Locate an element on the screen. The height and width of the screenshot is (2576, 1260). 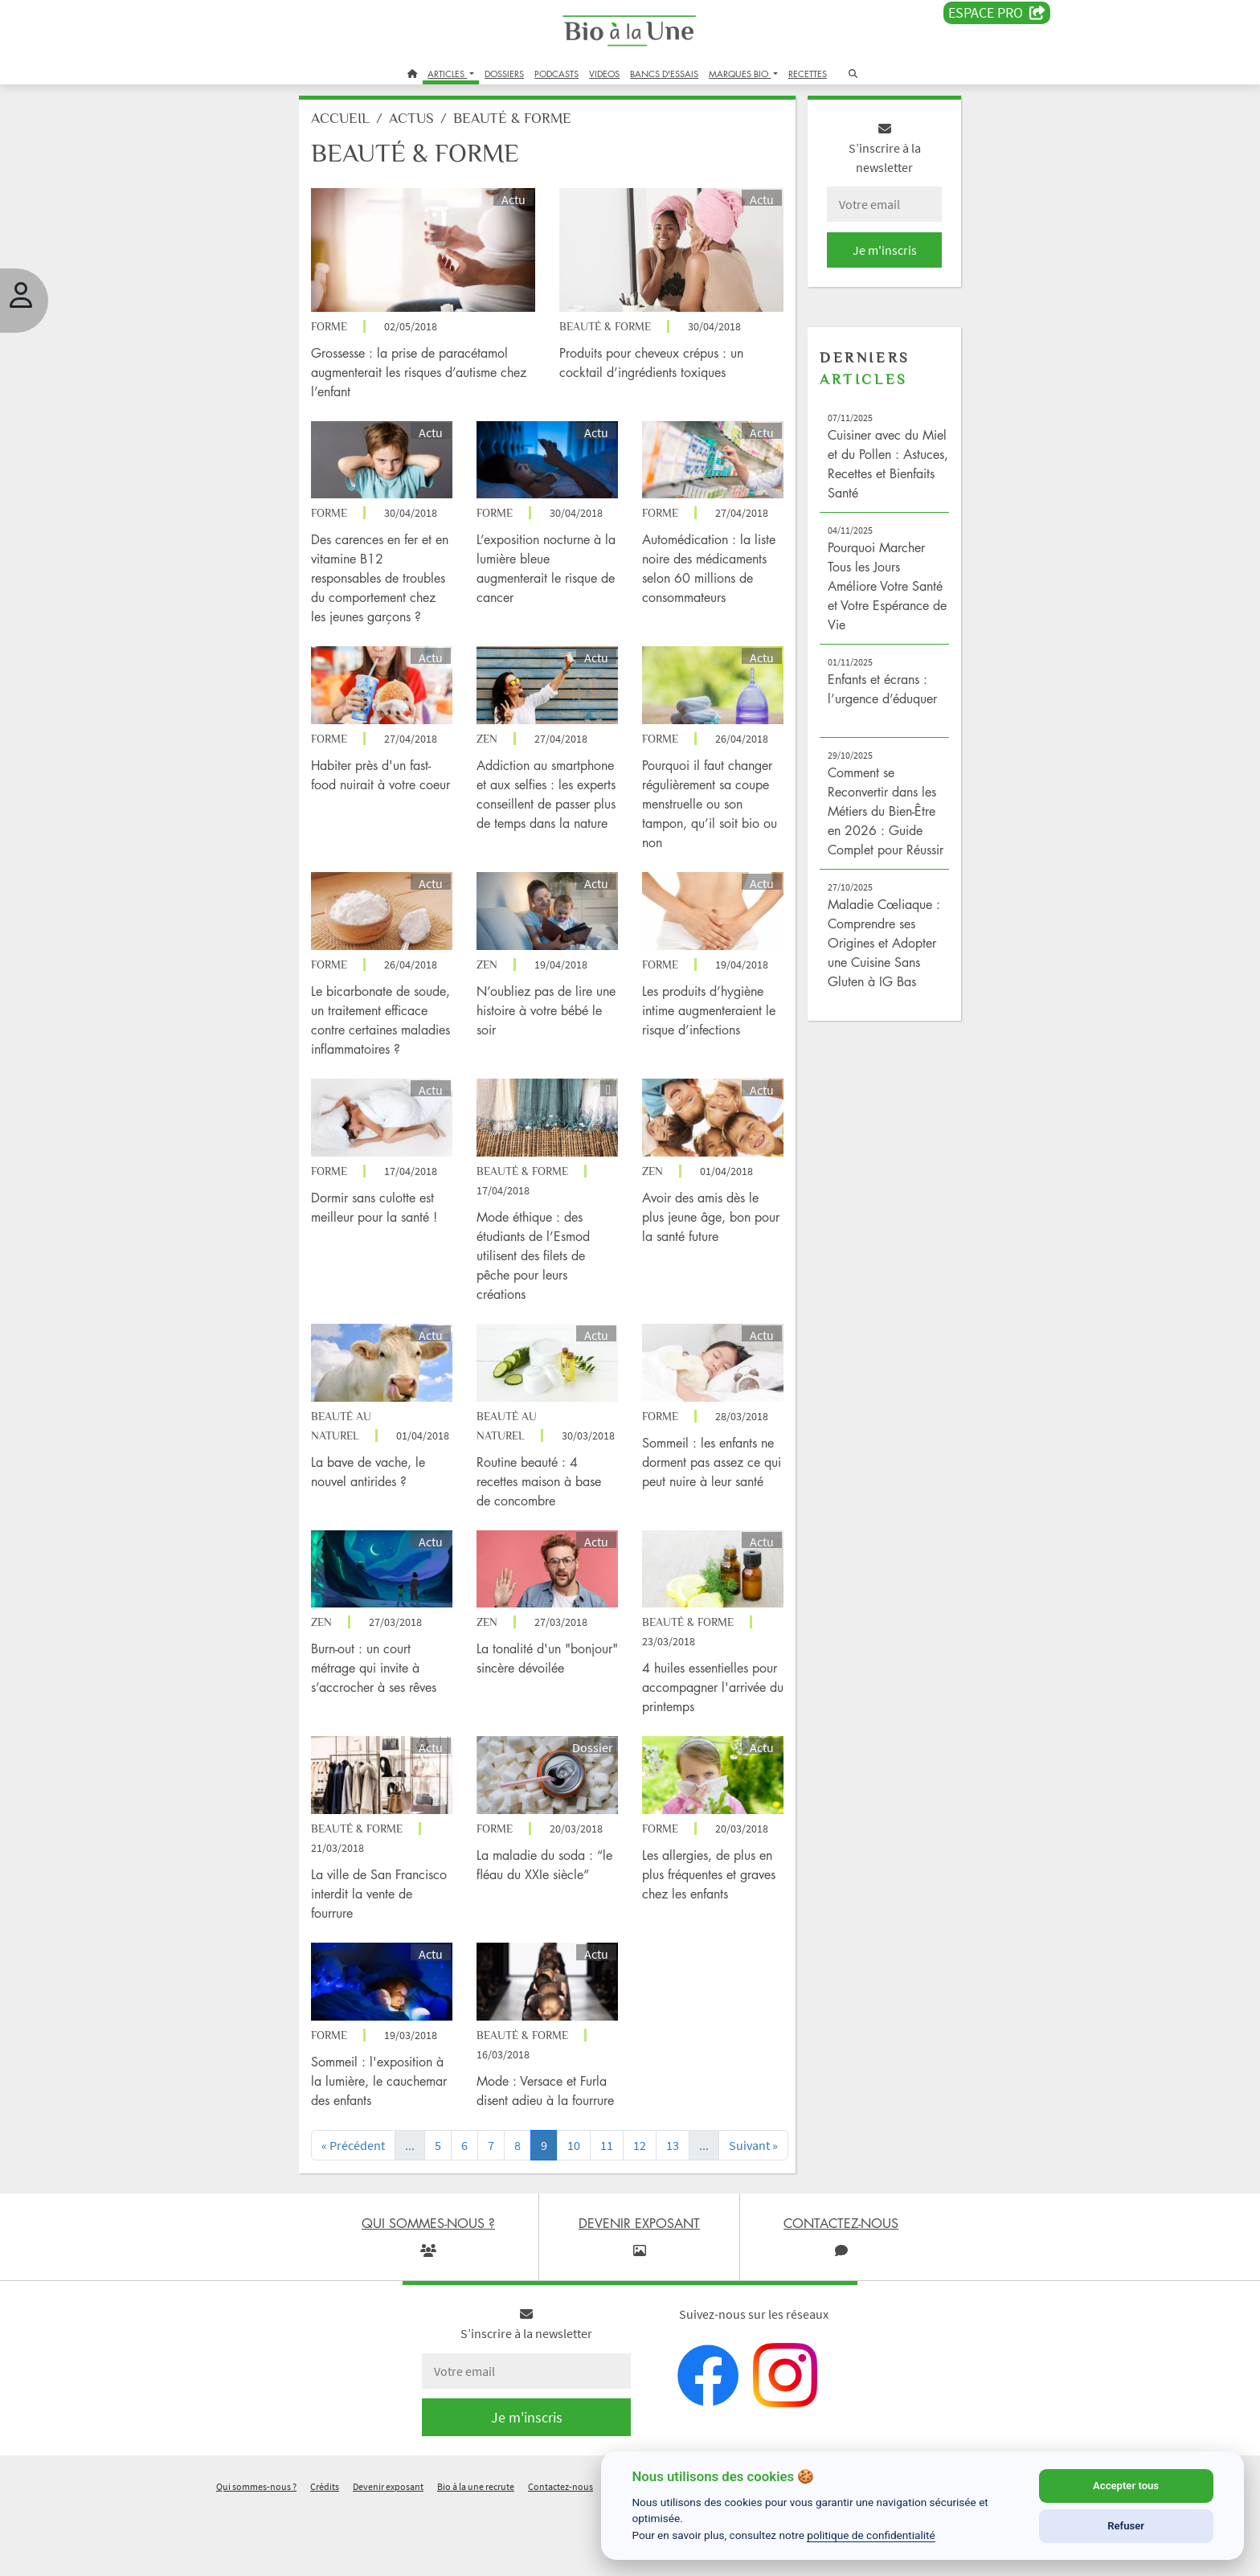
Les allergies, de plus en plus fréquentes et graves chez les enfants is located at coordinates (707, 1910).